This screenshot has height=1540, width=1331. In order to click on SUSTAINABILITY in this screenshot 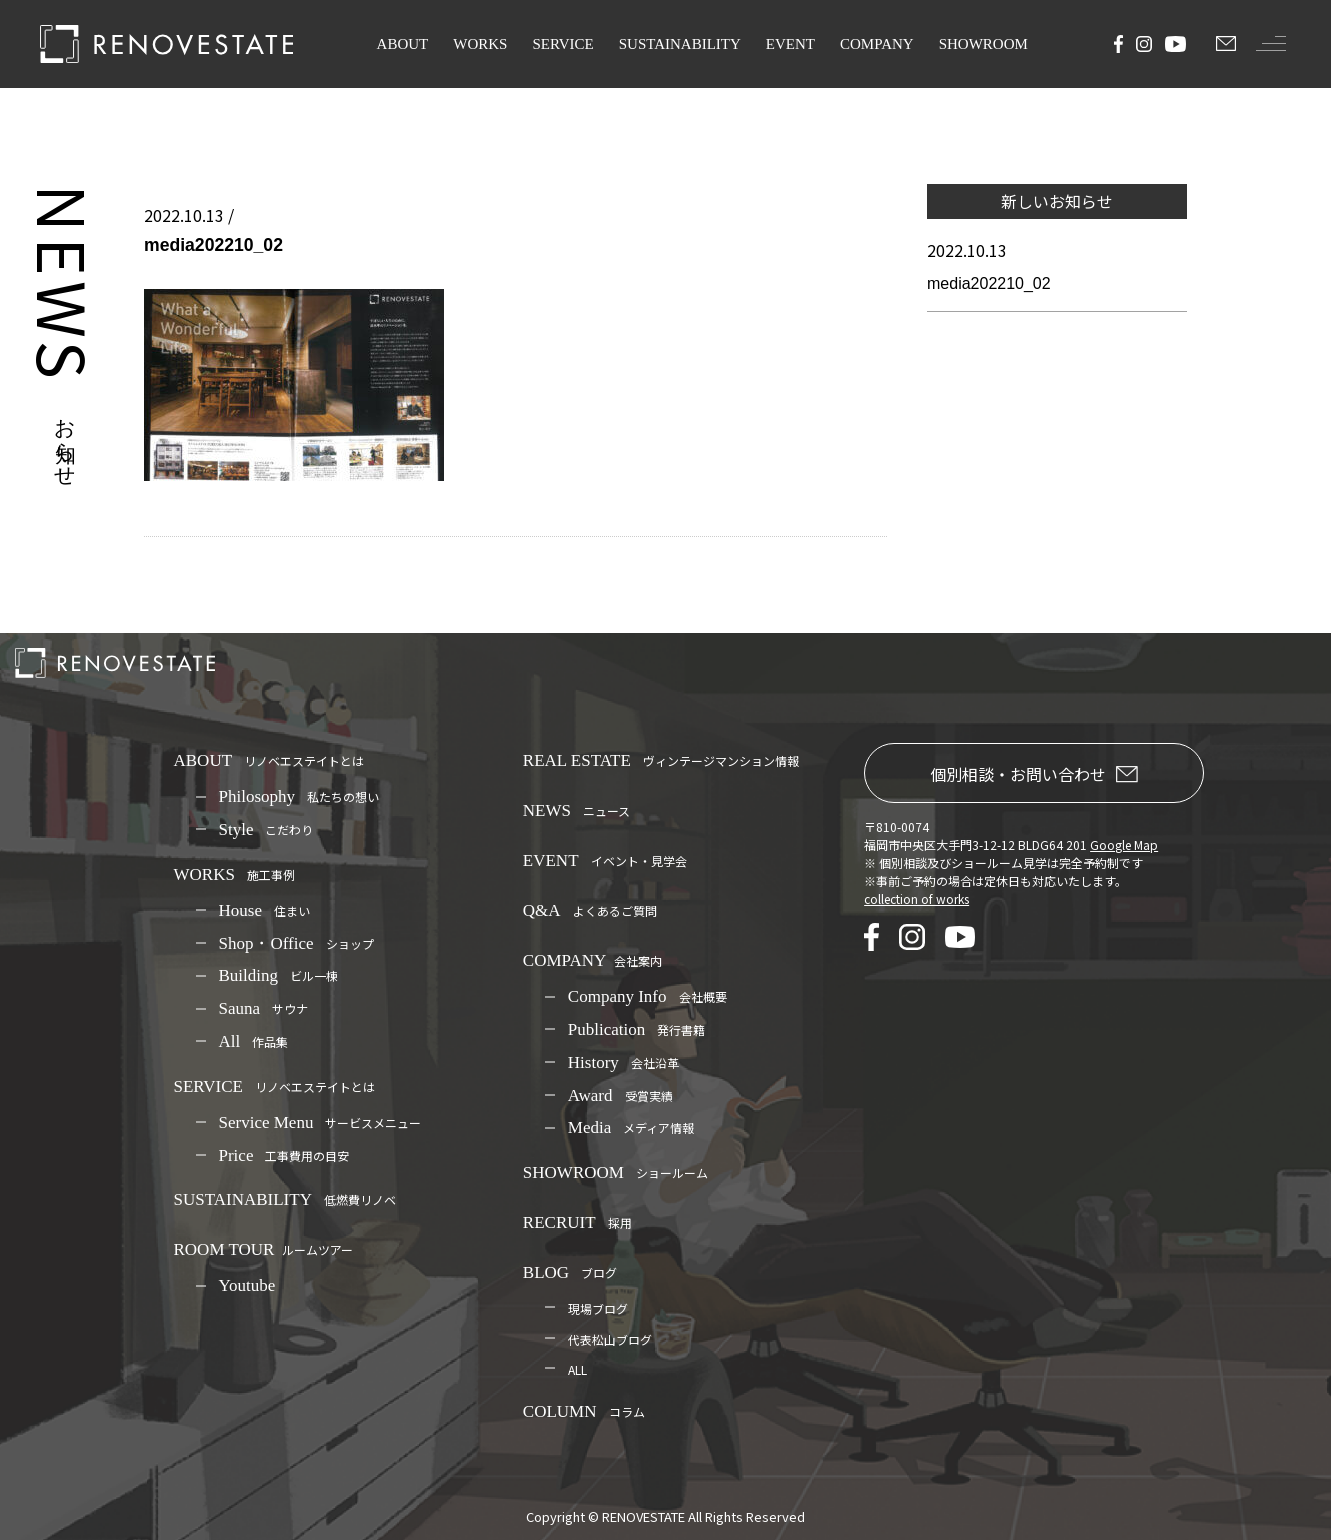, I will do `click(680, 44)`.